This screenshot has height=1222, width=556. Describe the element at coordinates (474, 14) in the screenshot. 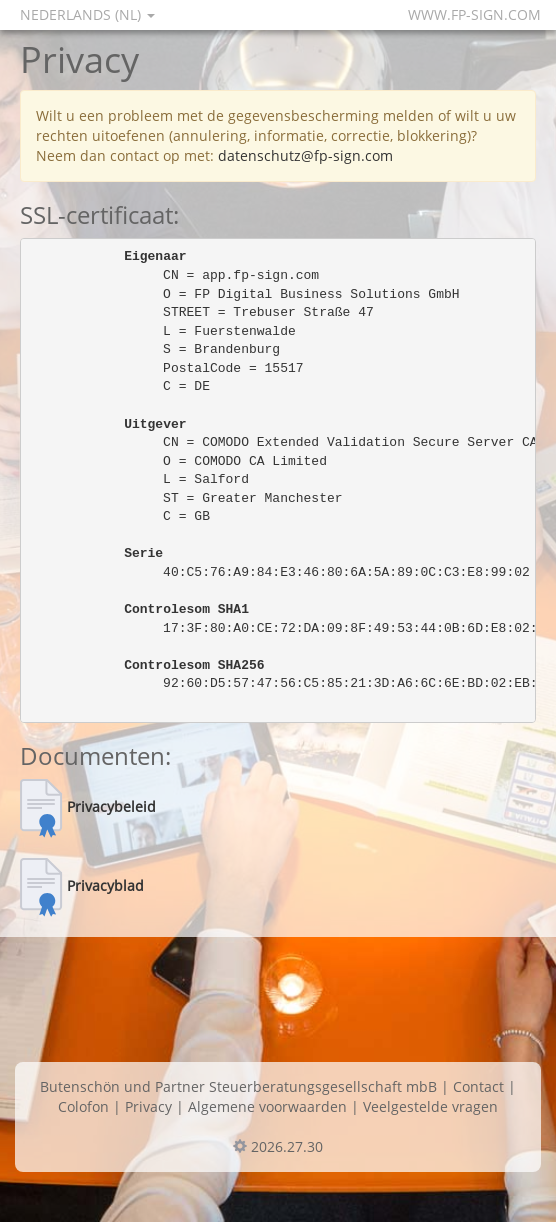

I see `www.fp-sign.com` at that location.